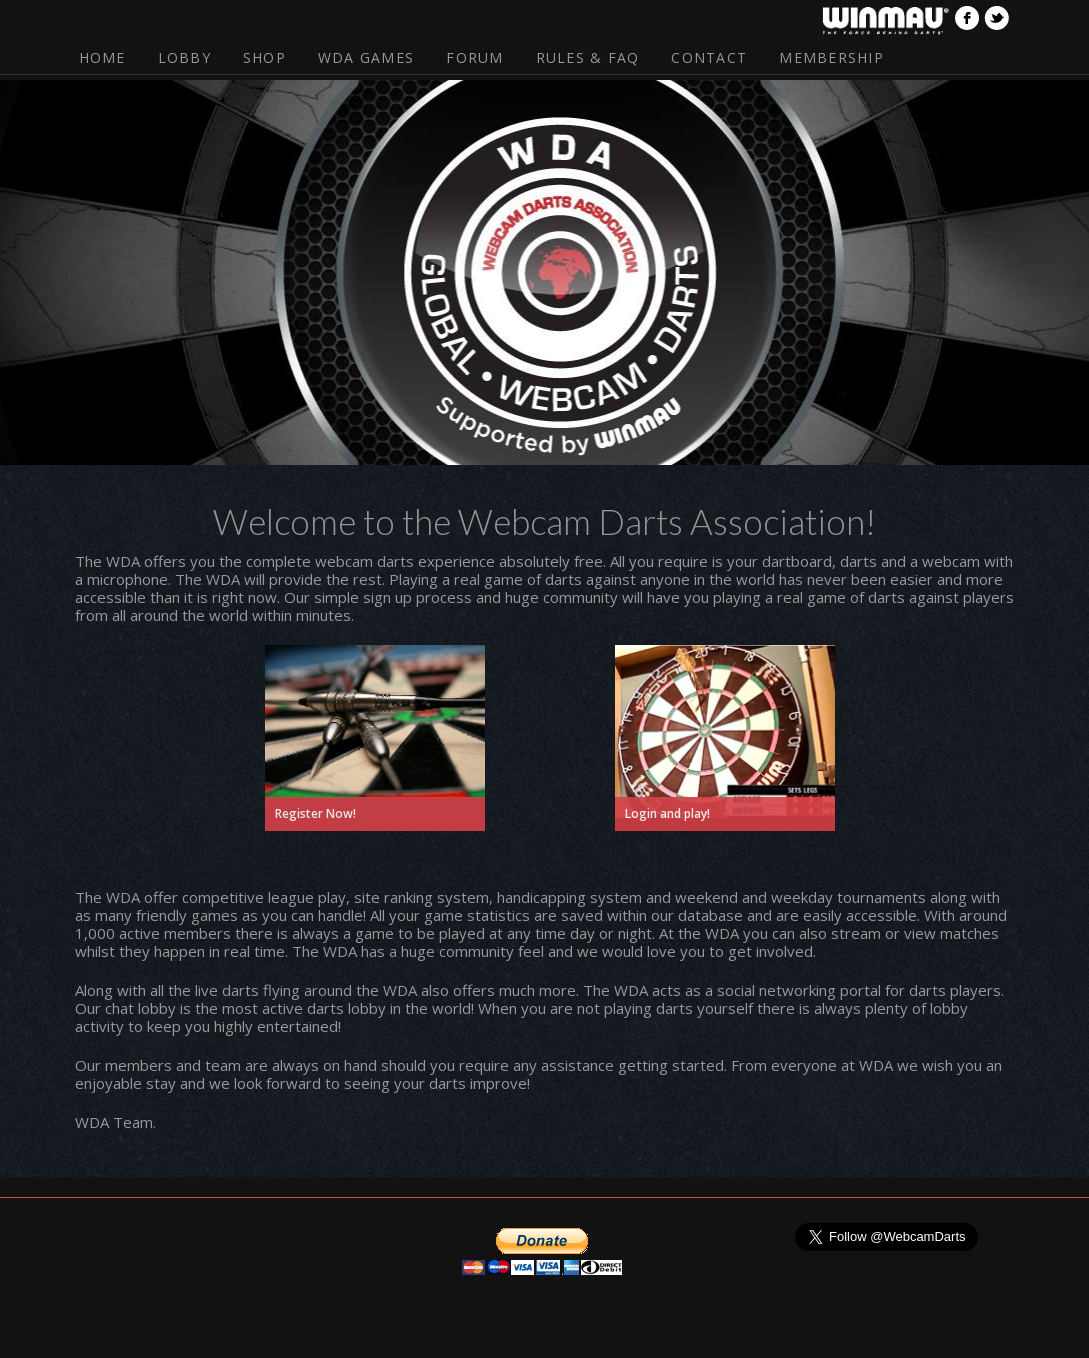 This screenshot has width=1089, height=1358. I want to click on Contact, so click(709, 57).